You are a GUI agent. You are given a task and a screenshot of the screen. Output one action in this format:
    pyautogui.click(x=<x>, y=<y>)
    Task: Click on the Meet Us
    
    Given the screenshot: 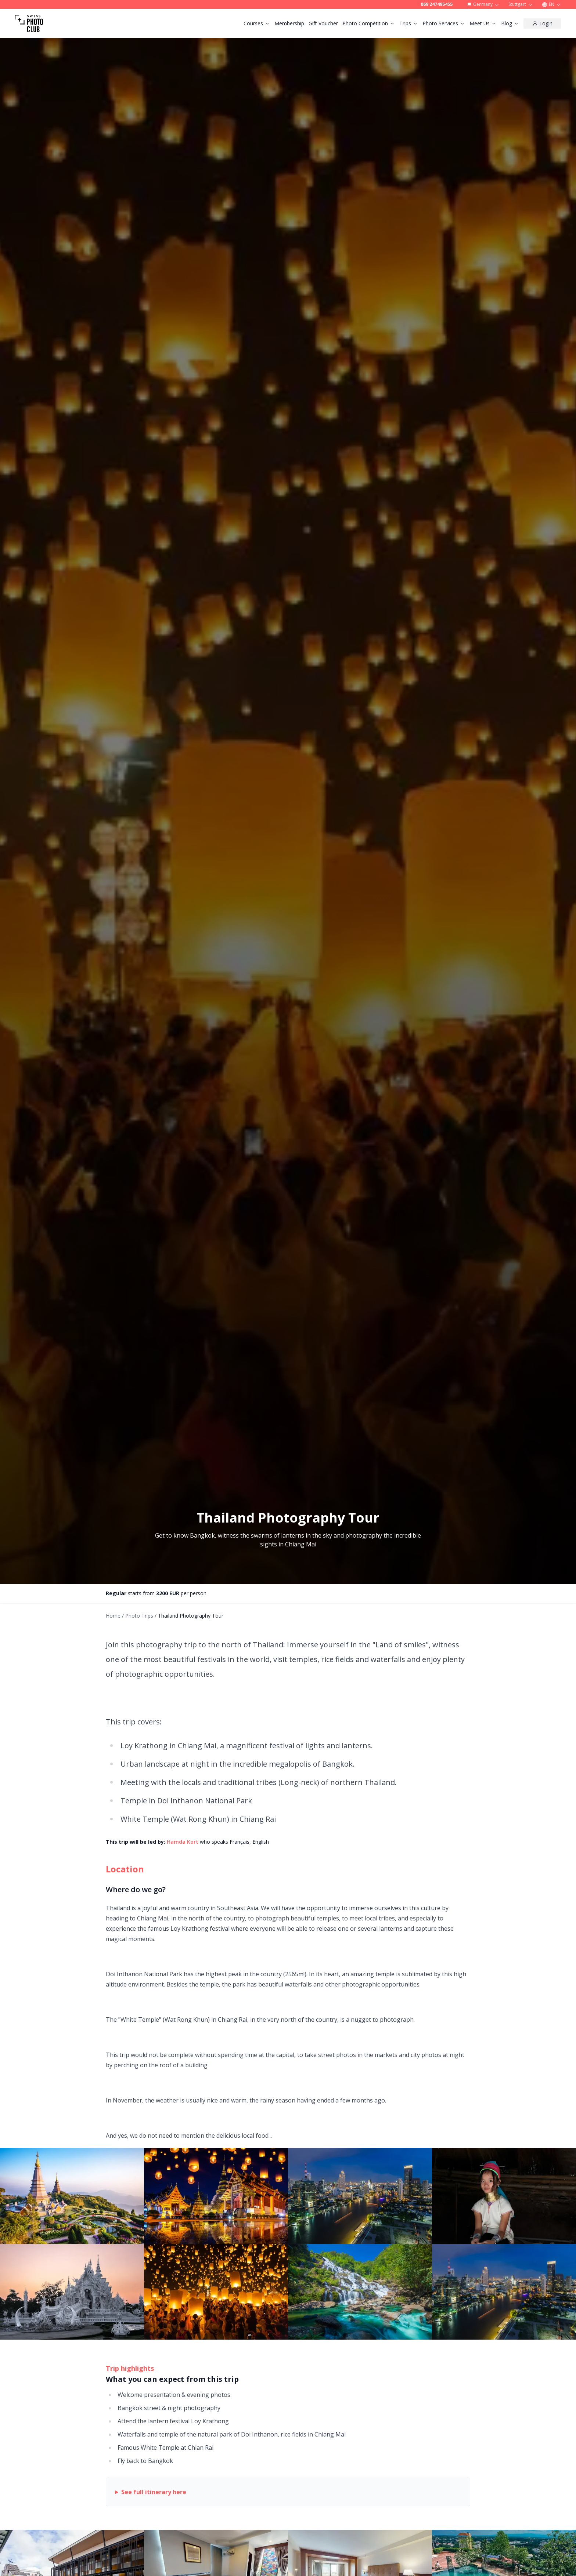 What is the action you would take?
    pyautogui.click(x=483, y=23)
    